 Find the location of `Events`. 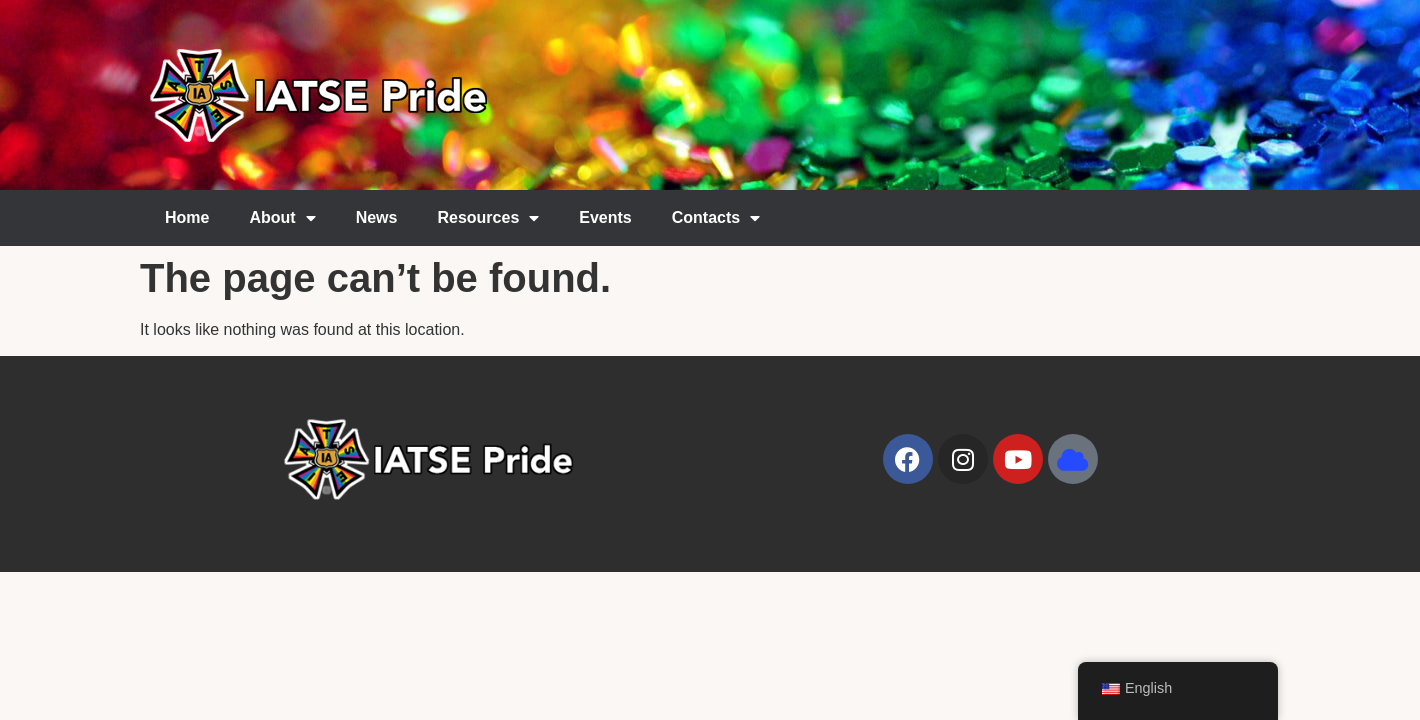

Events is located at coordinates (605, 217).